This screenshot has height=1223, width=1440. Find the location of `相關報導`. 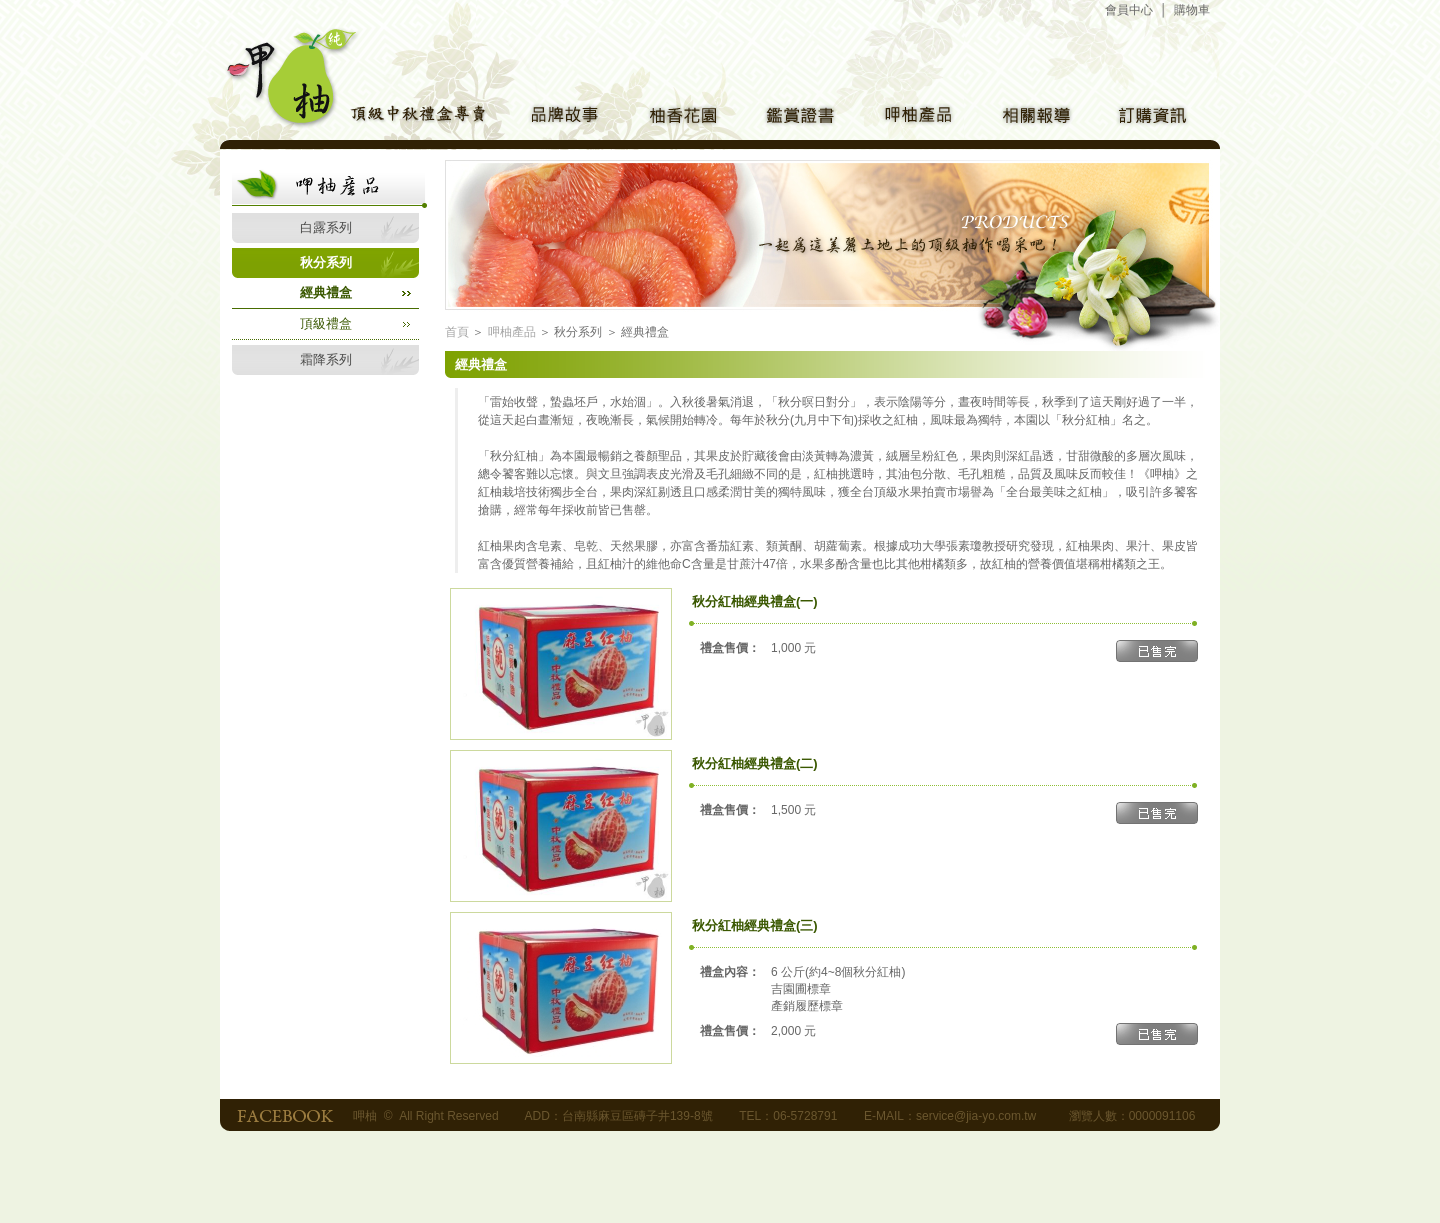

相關報導 is located at coordinates (1033, 118).